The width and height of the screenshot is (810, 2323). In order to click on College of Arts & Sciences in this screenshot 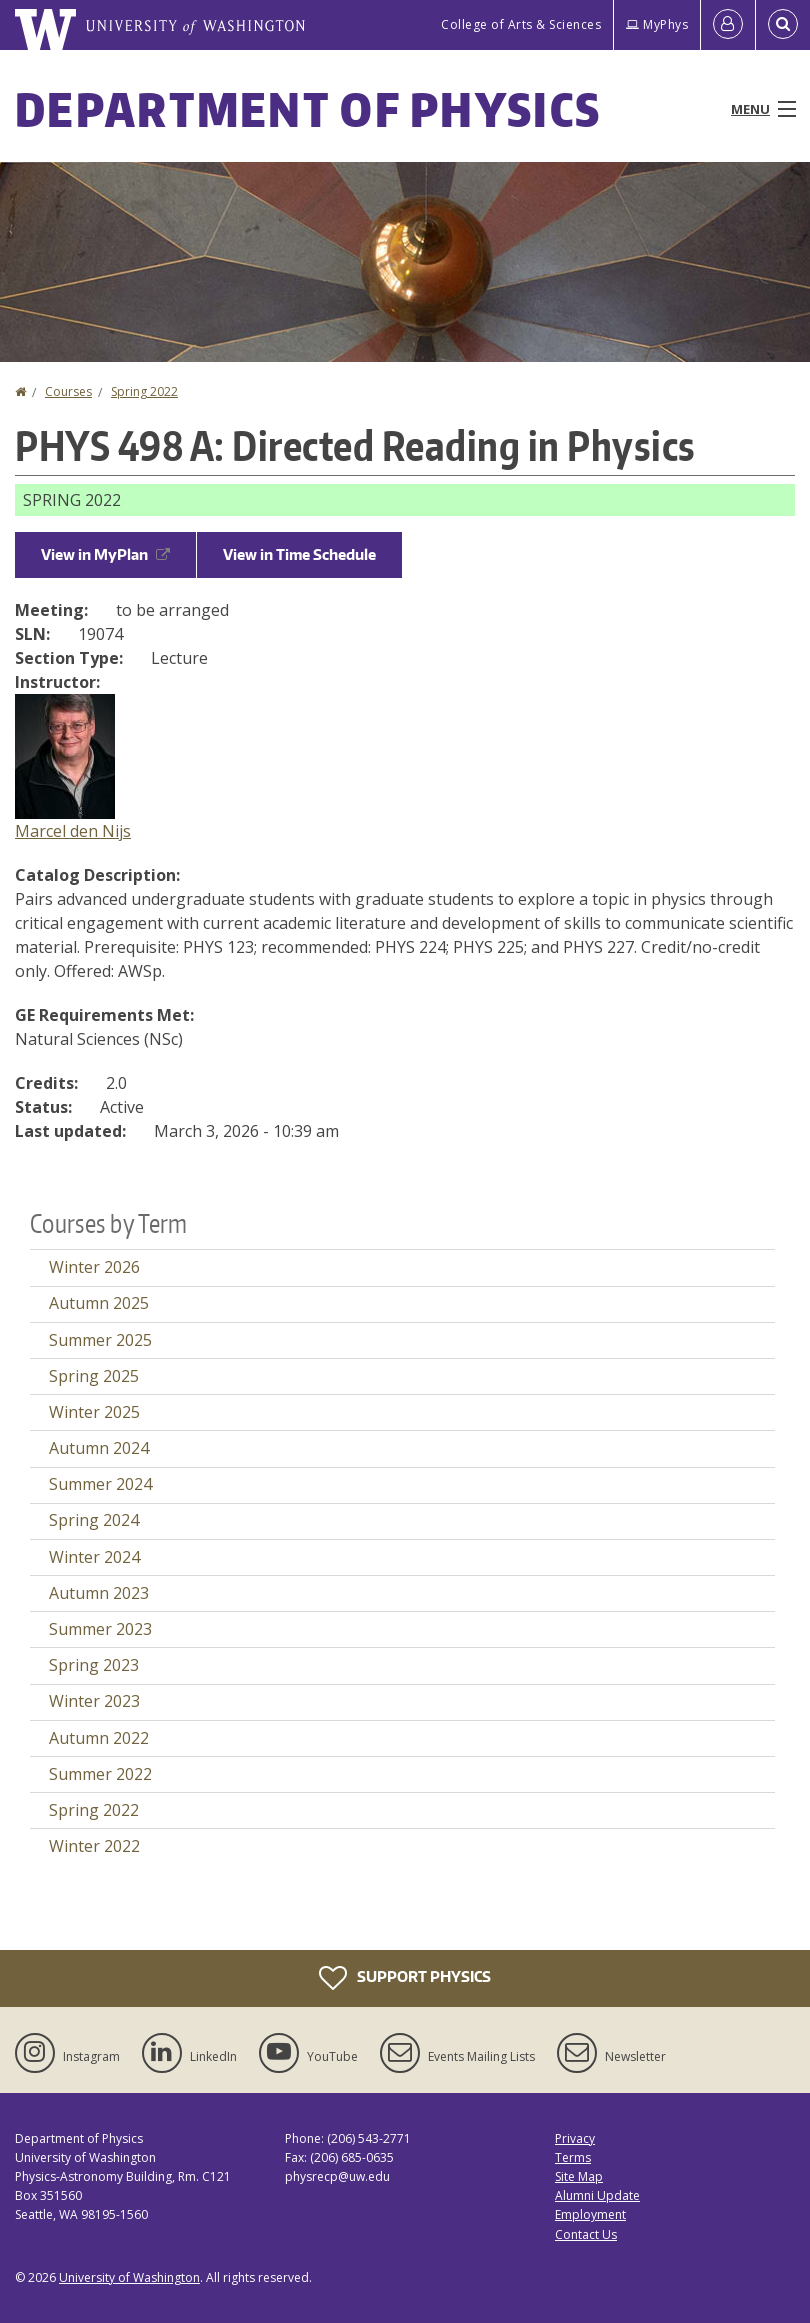, I will do `click(521, 24)`.